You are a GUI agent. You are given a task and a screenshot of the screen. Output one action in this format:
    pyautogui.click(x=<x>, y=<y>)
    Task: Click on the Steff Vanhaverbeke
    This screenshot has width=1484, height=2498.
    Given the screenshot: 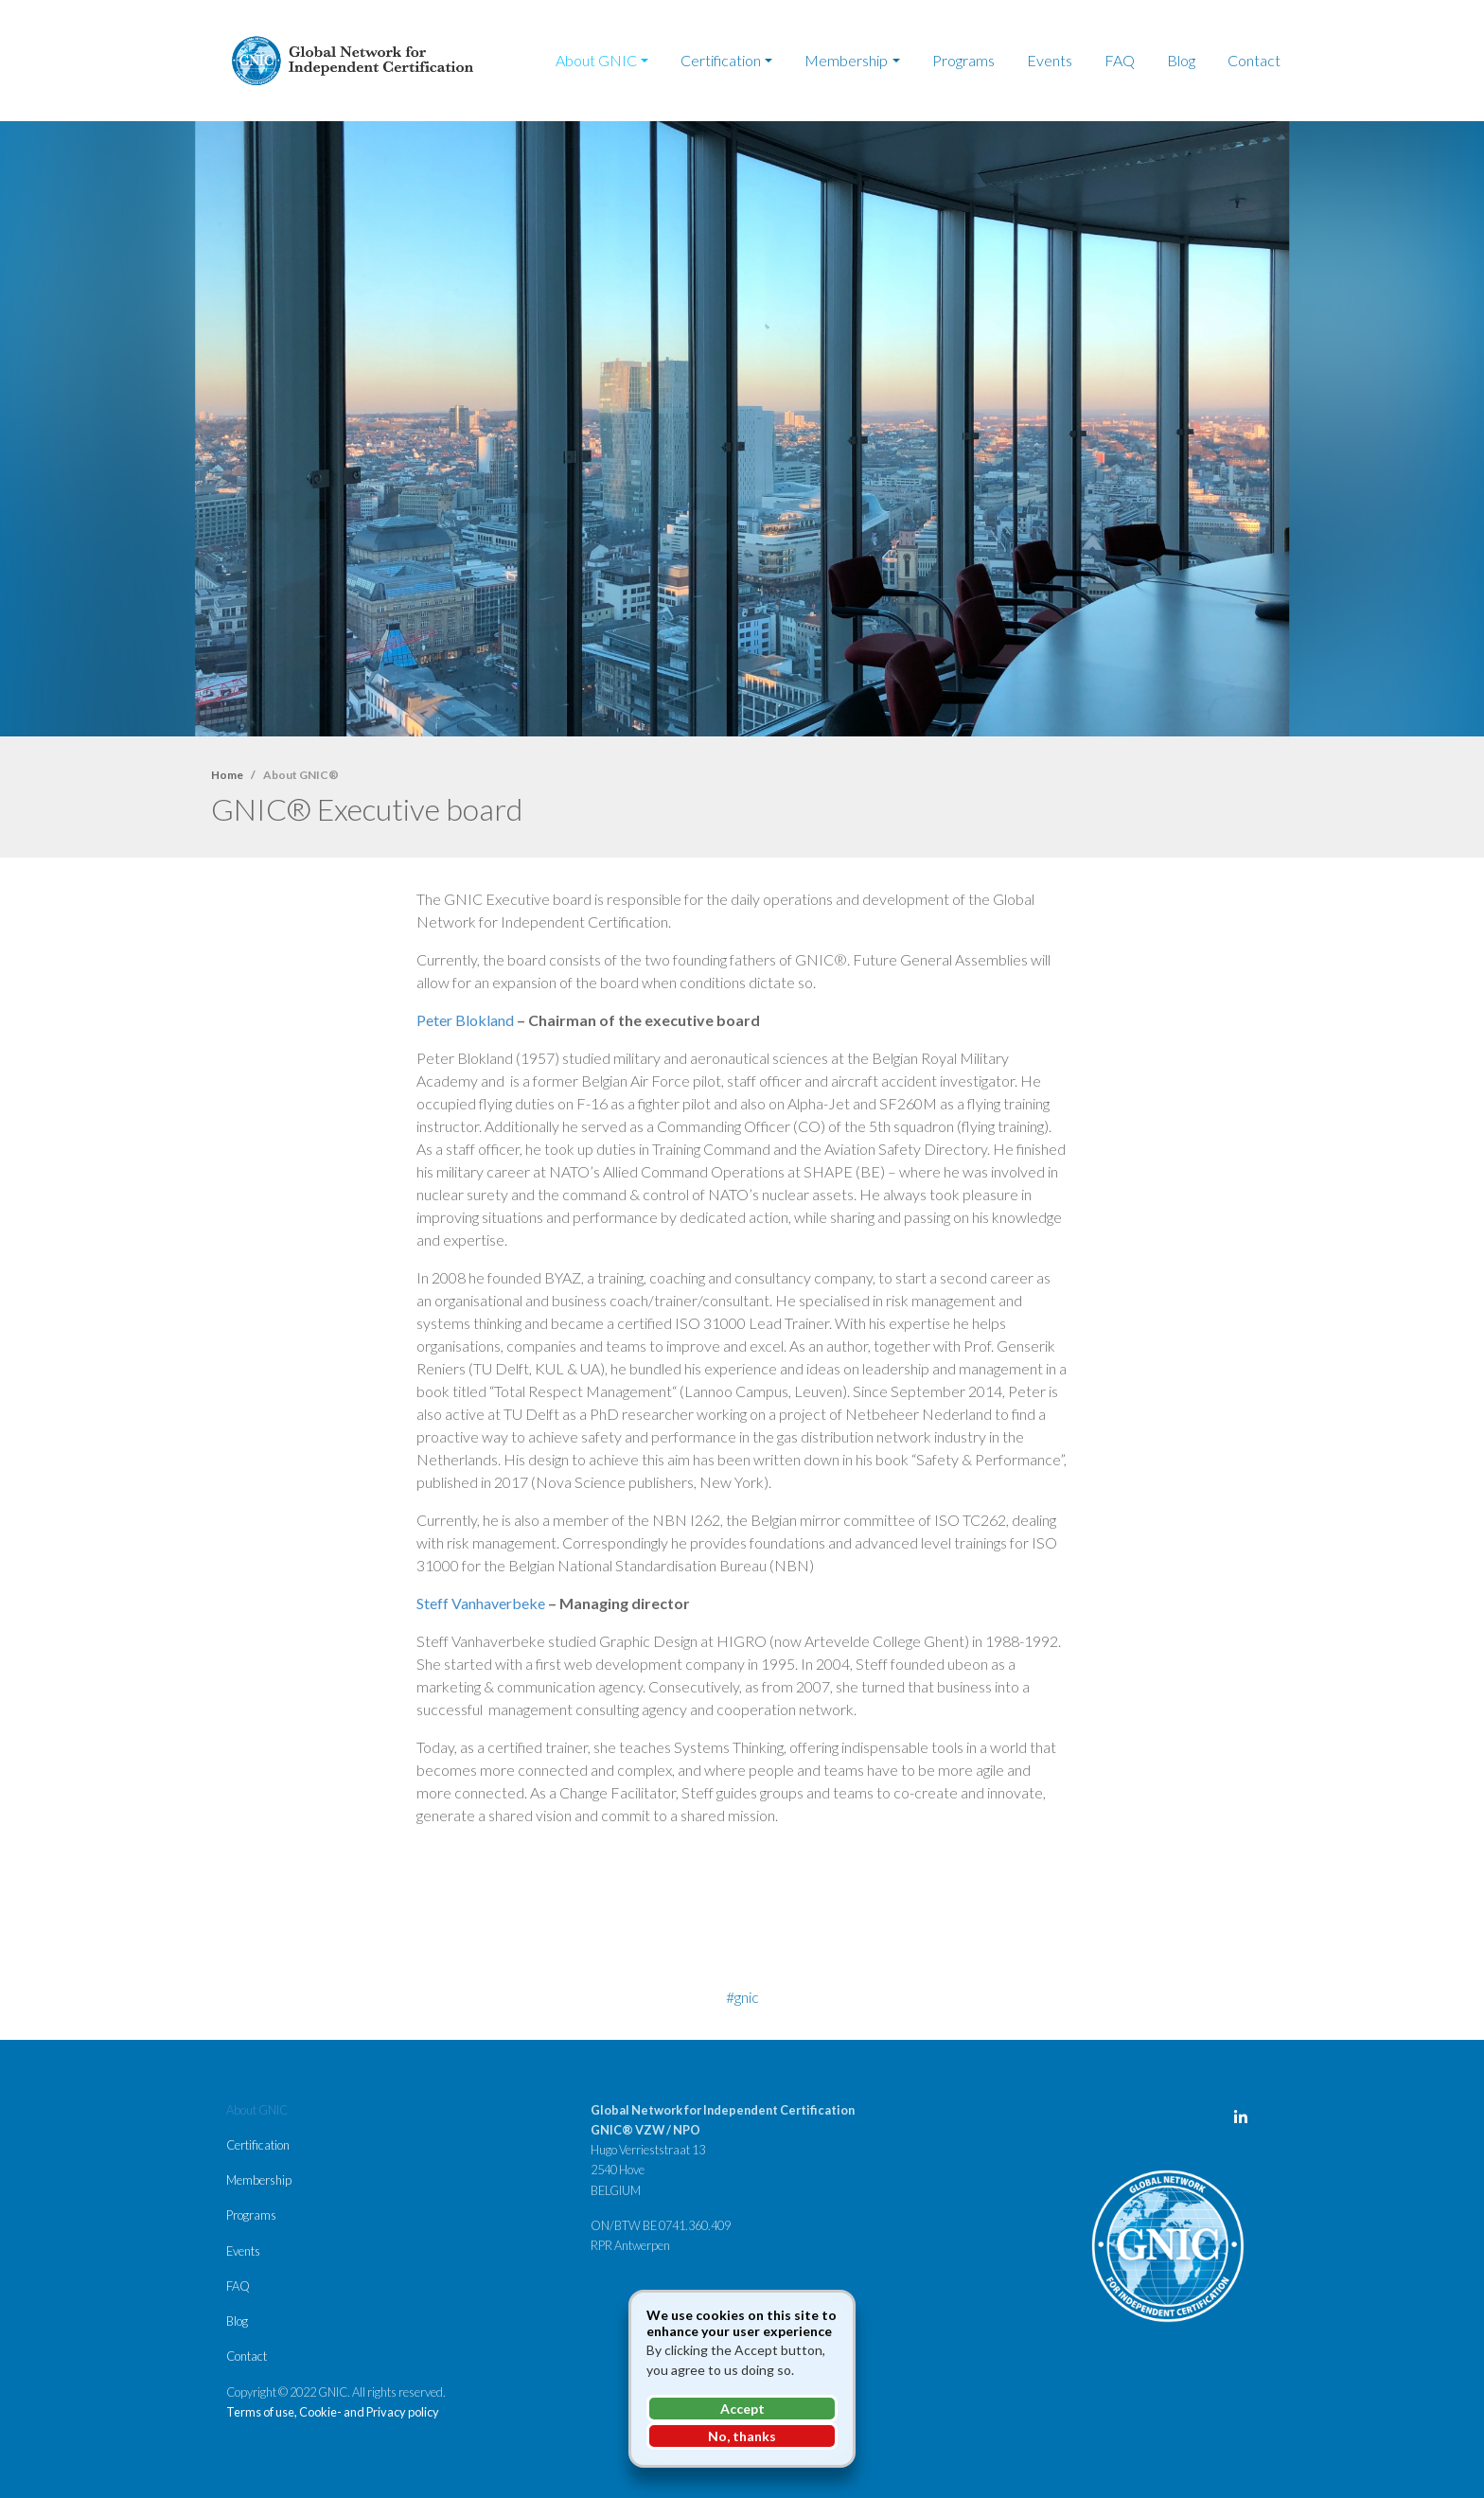 What is the action you would take?
    pyautogui.click(x=480, y=1603)
    